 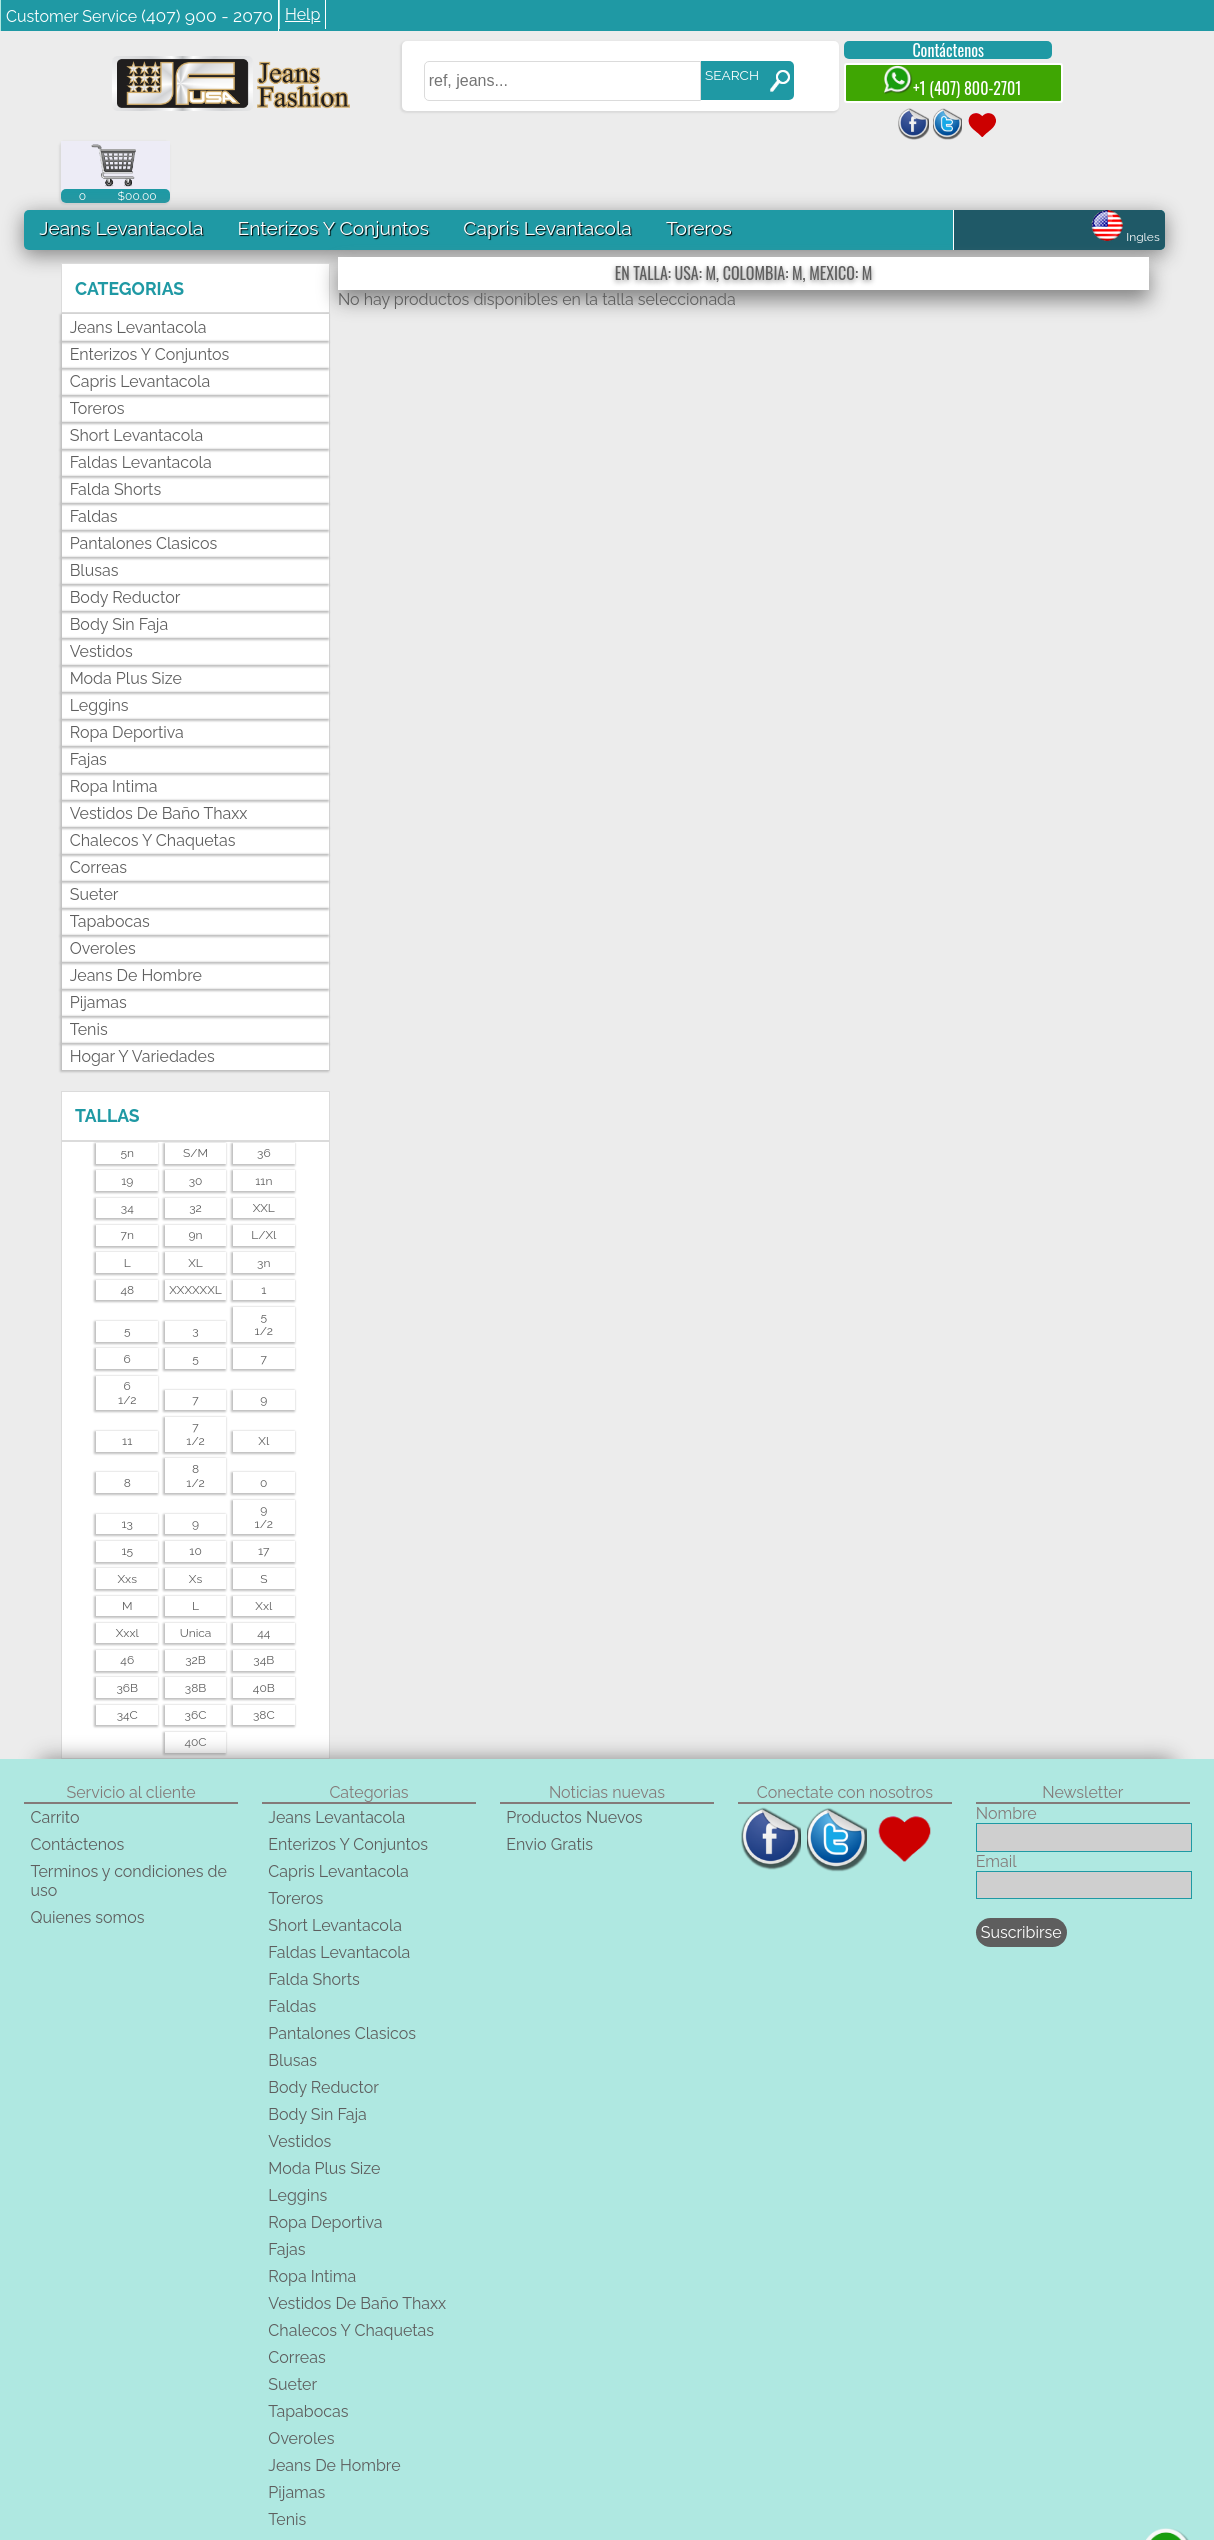 What do you see at coordinates (141, 400) in the screenshot?
I see `Faldas Levantacola` at bounding box center [141, 400].